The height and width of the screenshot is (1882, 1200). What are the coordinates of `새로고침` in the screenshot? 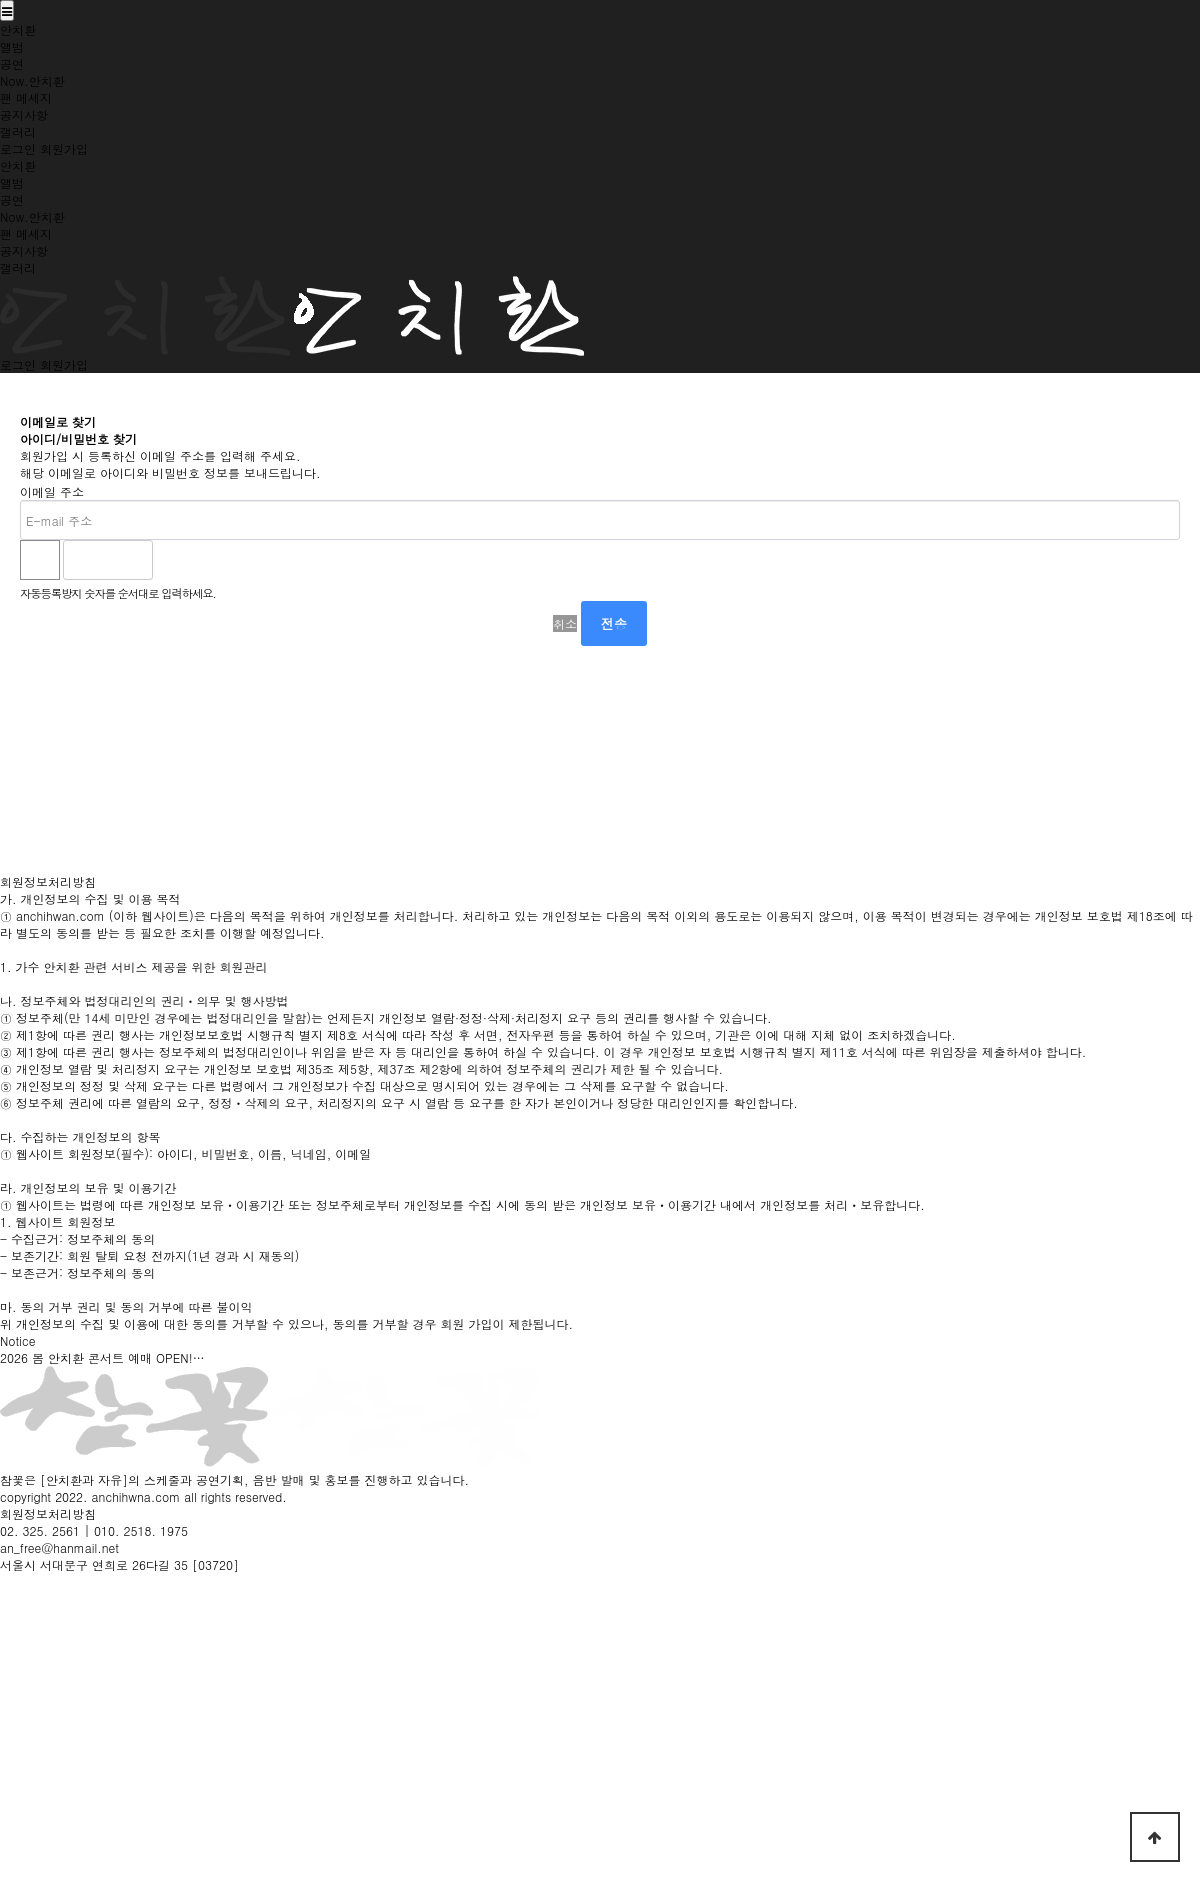 It's located at (221, 560).